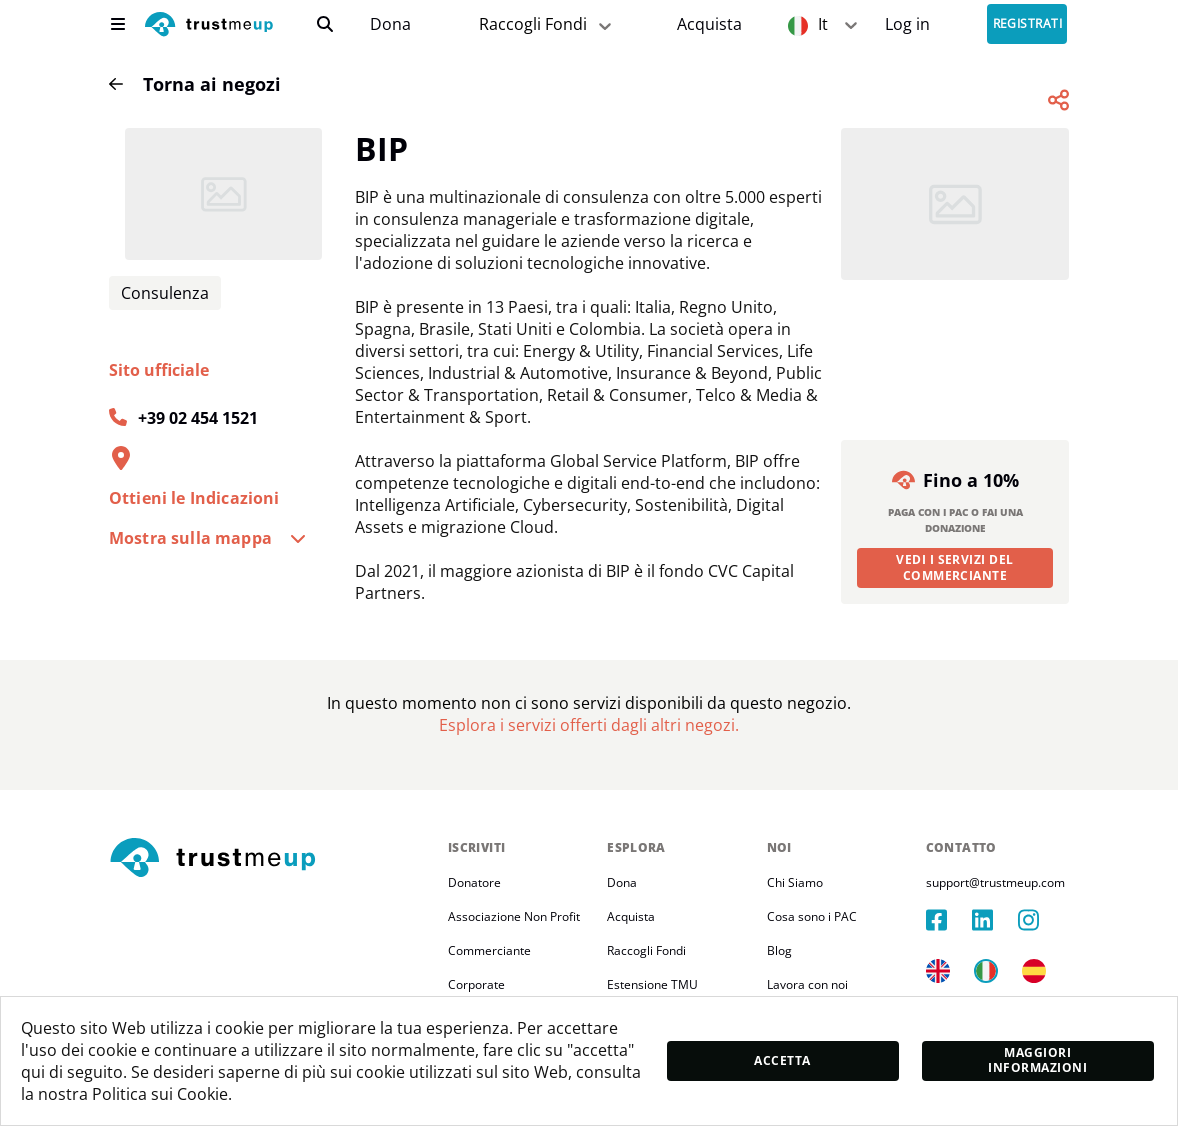 Image resolution: width=1178 pixels, height=1126 pixels. What do you see at coordinates (779, 950) in the screenshot?
I see `Blog` at bounding box center [779, 950].